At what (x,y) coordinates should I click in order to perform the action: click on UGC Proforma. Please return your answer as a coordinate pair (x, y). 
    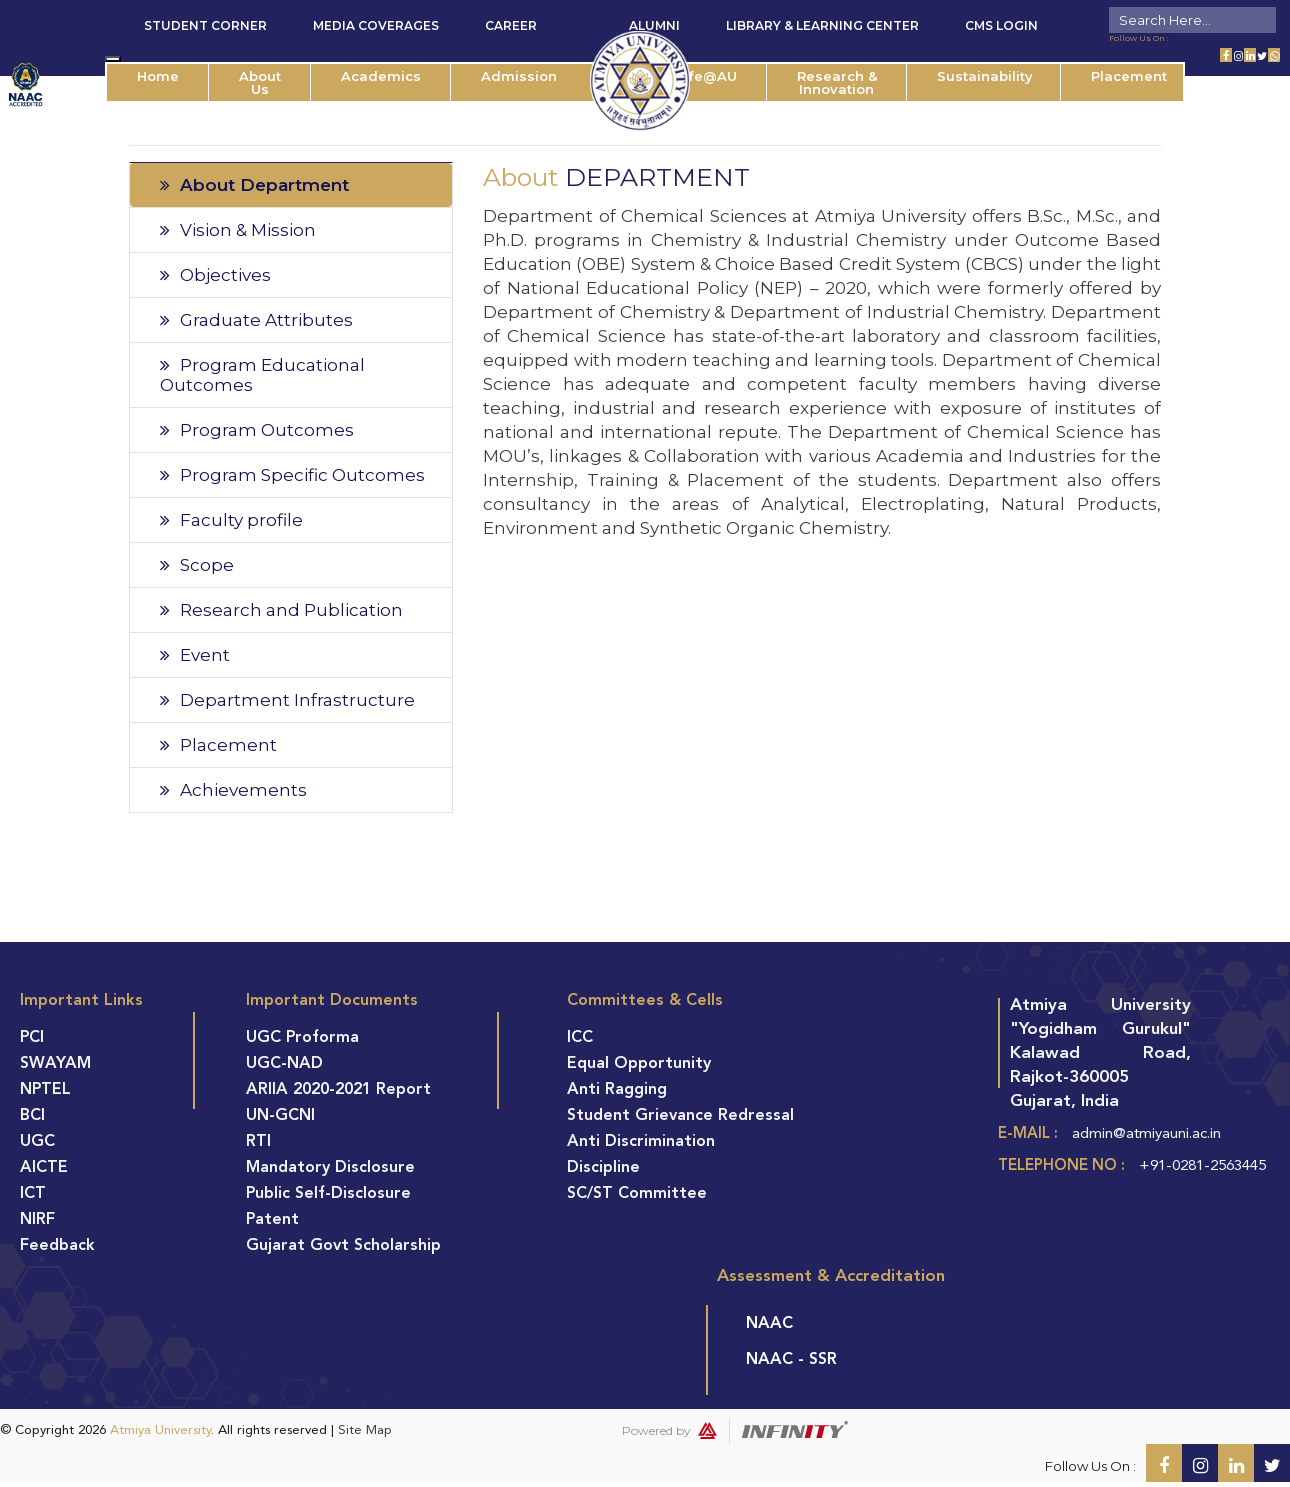
    Looking at the image, I should click on (302, 1038).